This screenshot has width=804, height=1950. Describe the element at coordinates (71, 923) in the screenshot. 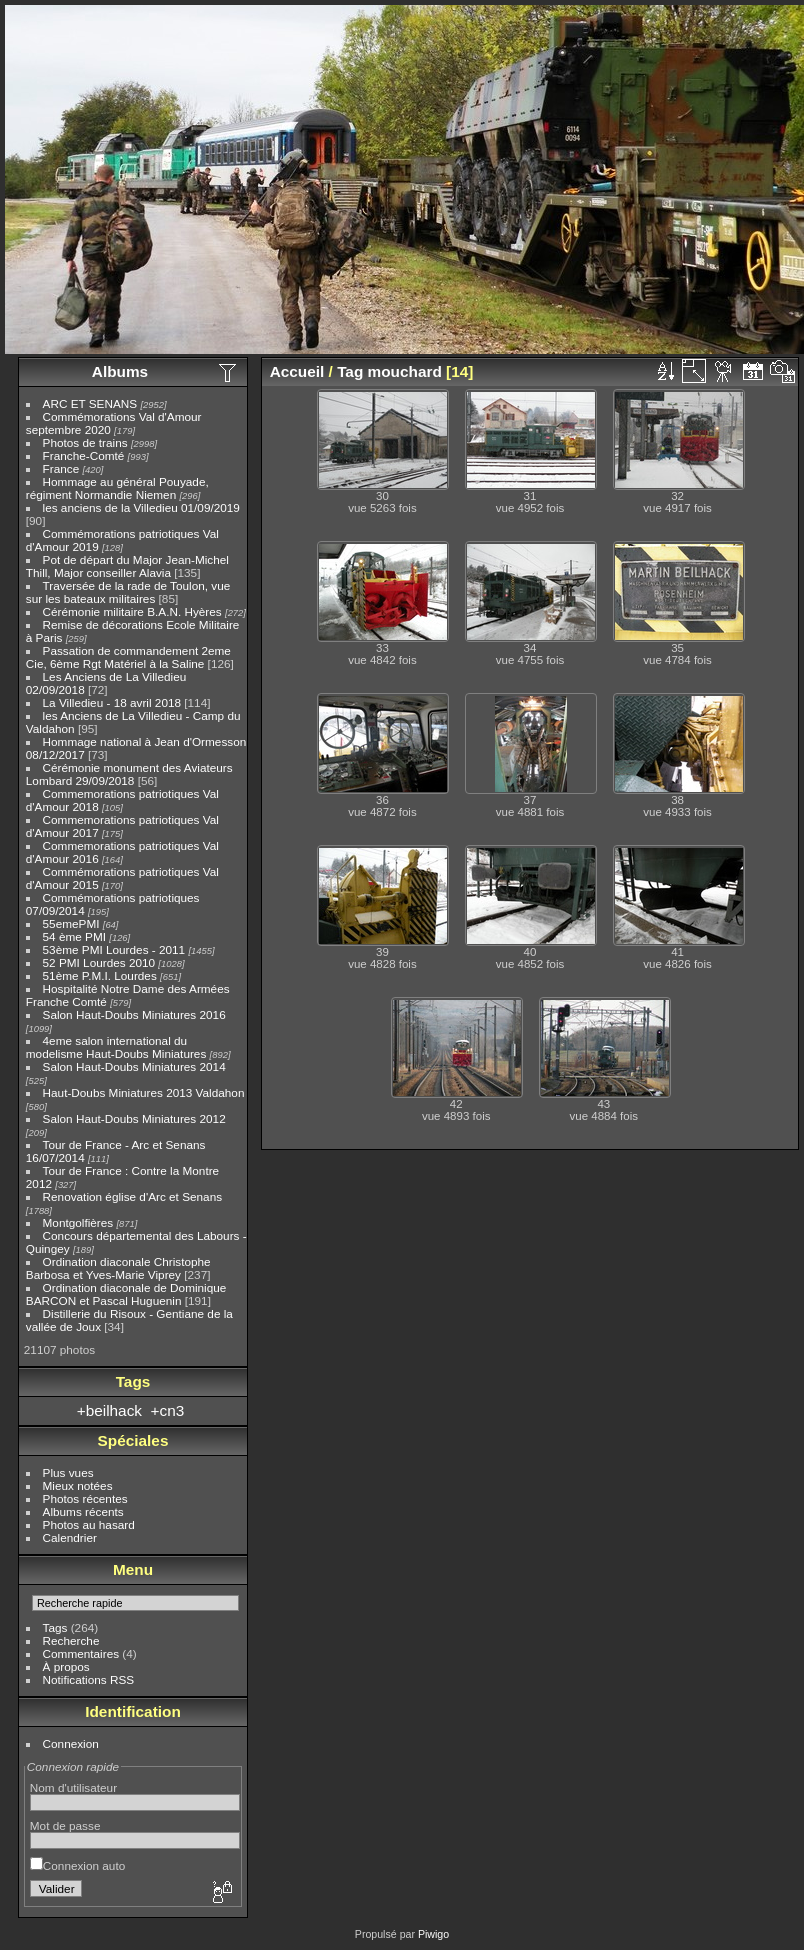

I see `55emePMI` at that location.